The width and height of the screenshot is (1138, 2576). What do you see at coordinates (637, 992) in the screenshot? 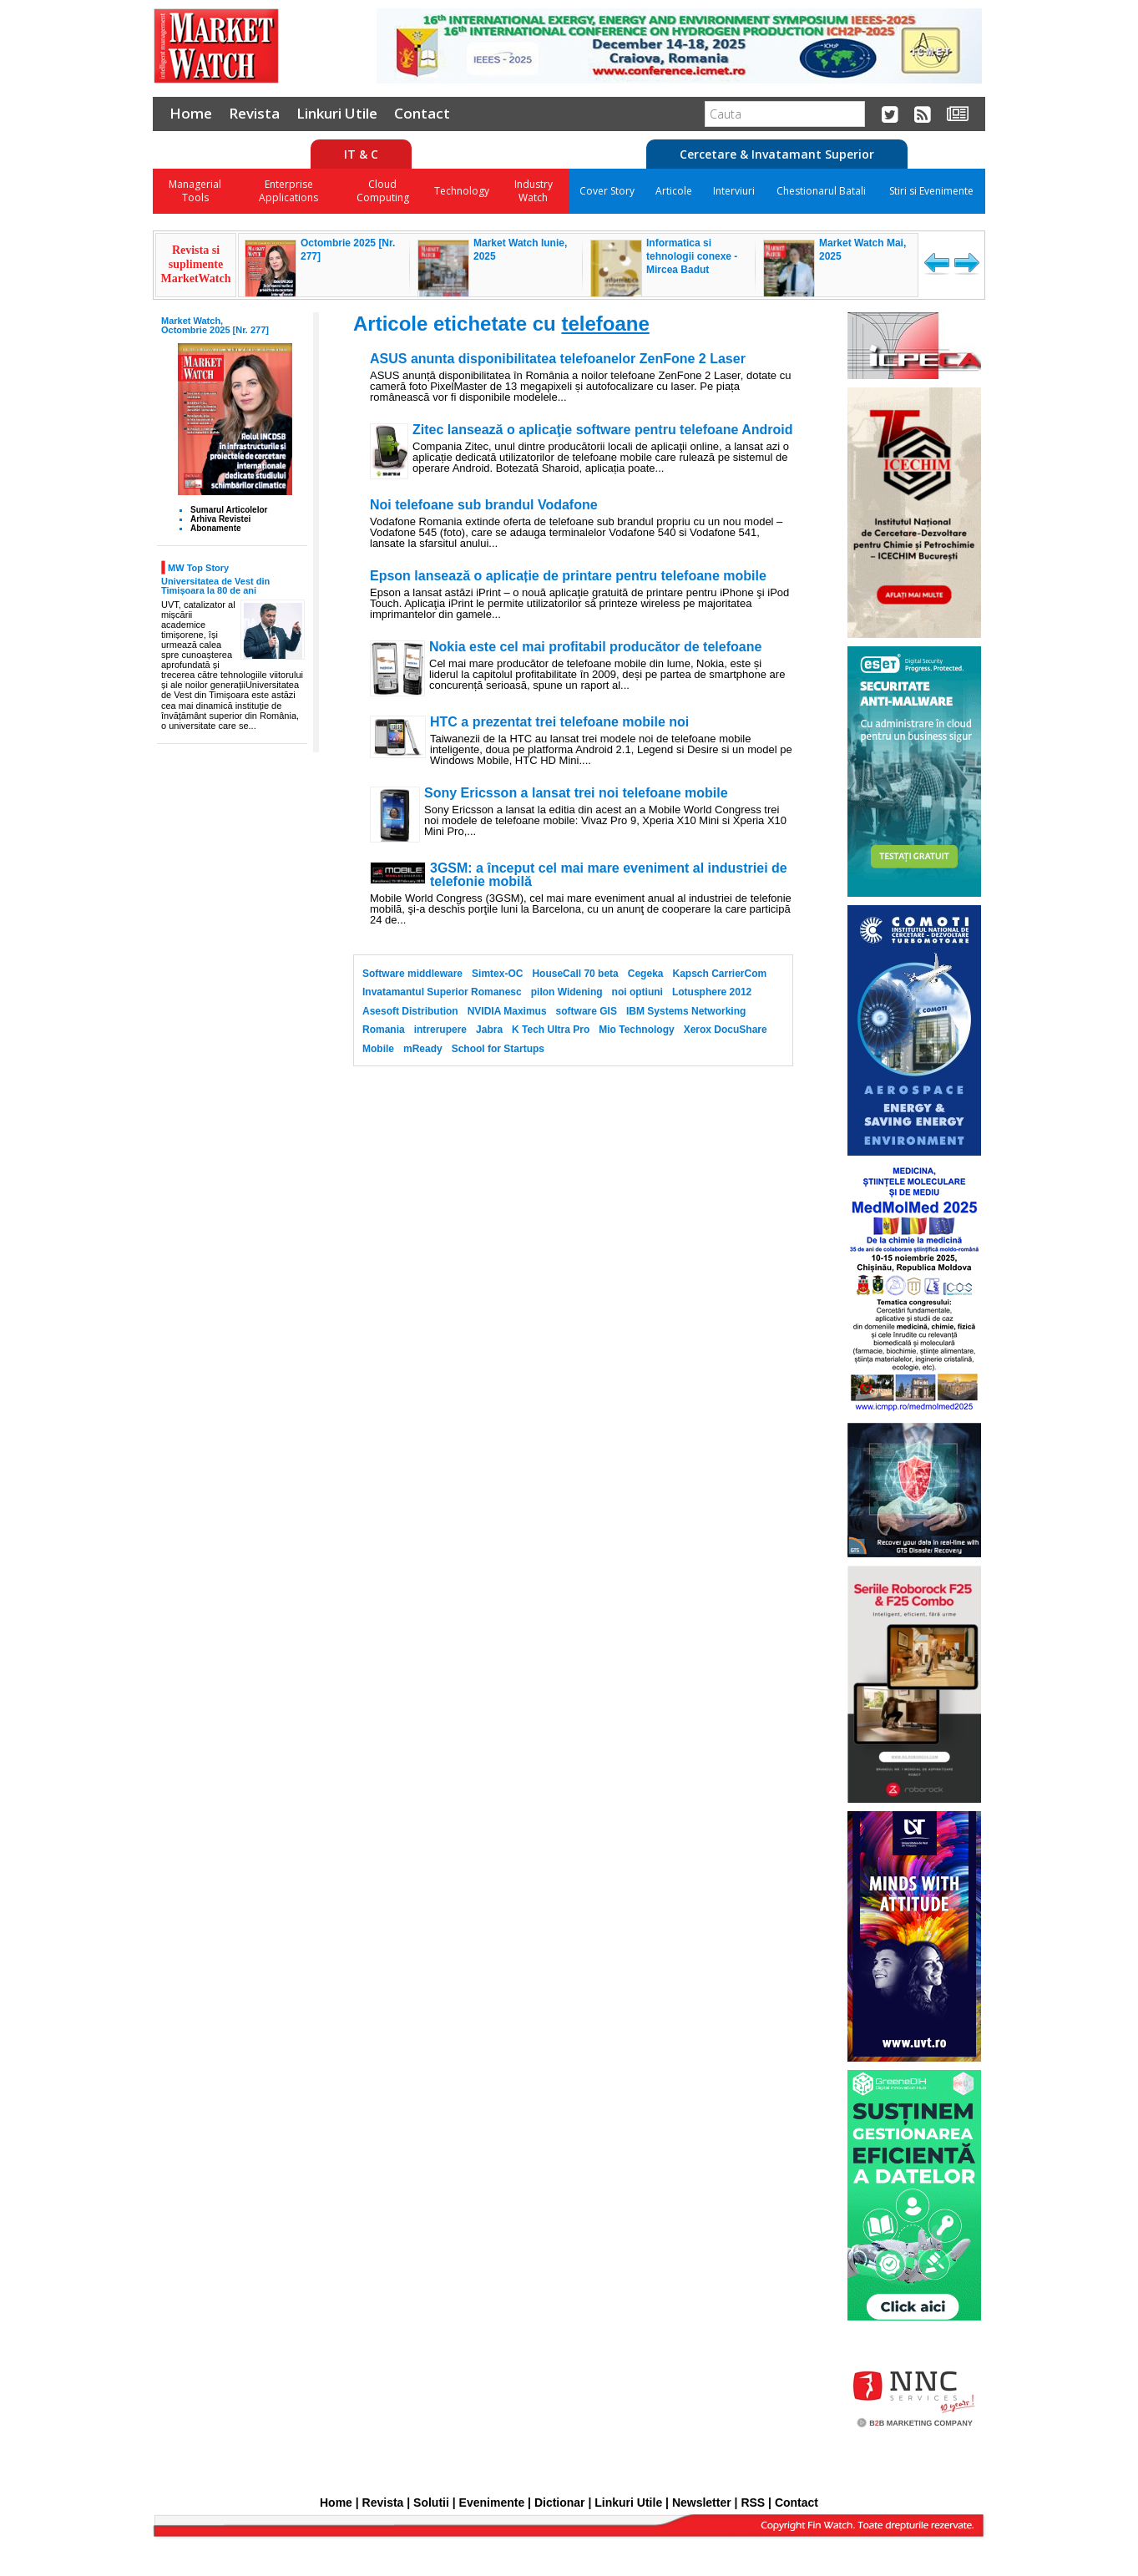
I see `noi optiuni` at bounding box center [637, 992].